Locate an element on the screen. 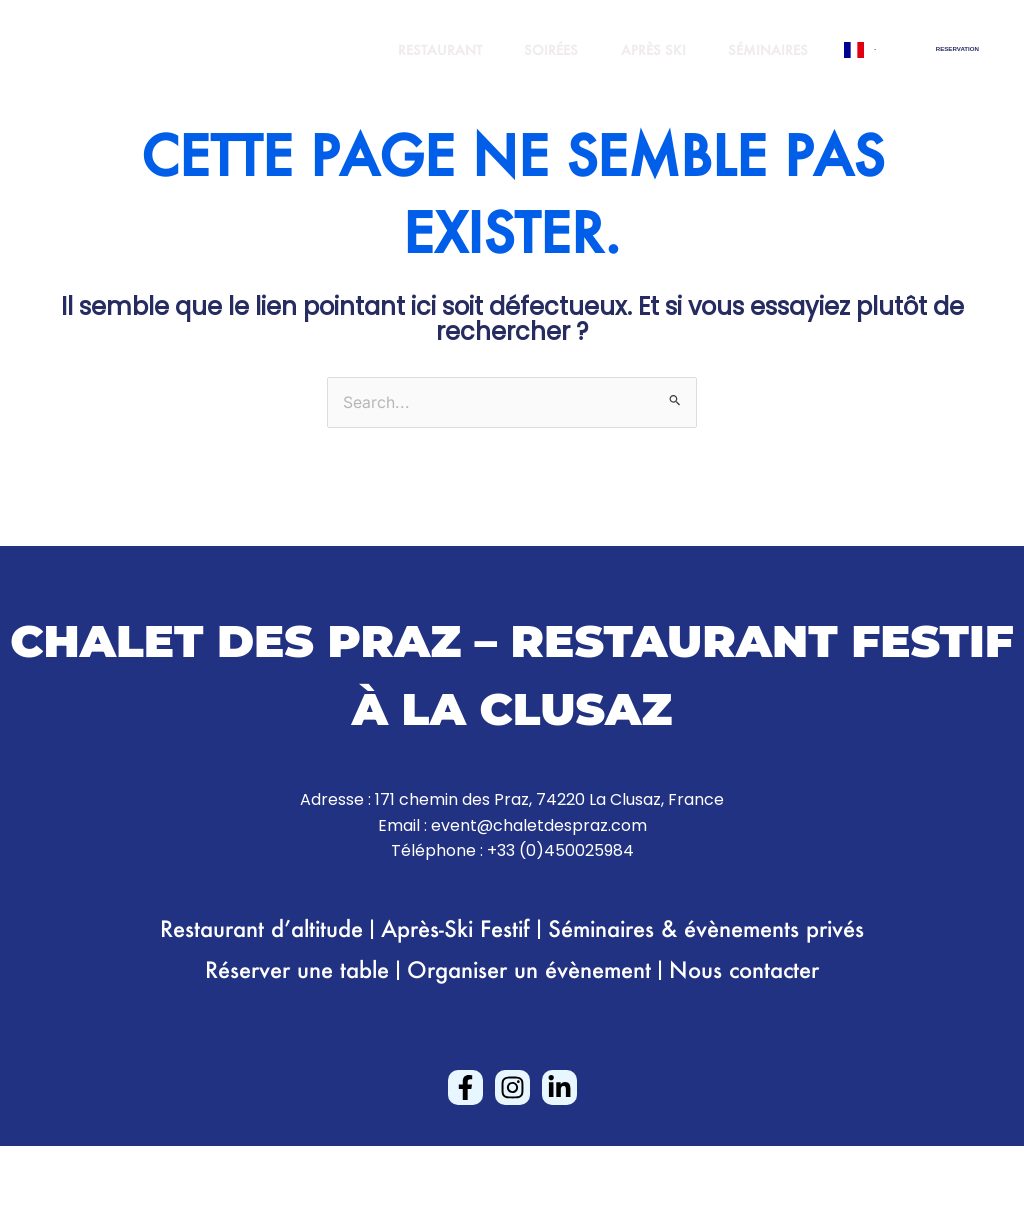 The width and height of the screenshot is (1024, 1210). Après-Ski Festif is located at coordinates (455, 928).